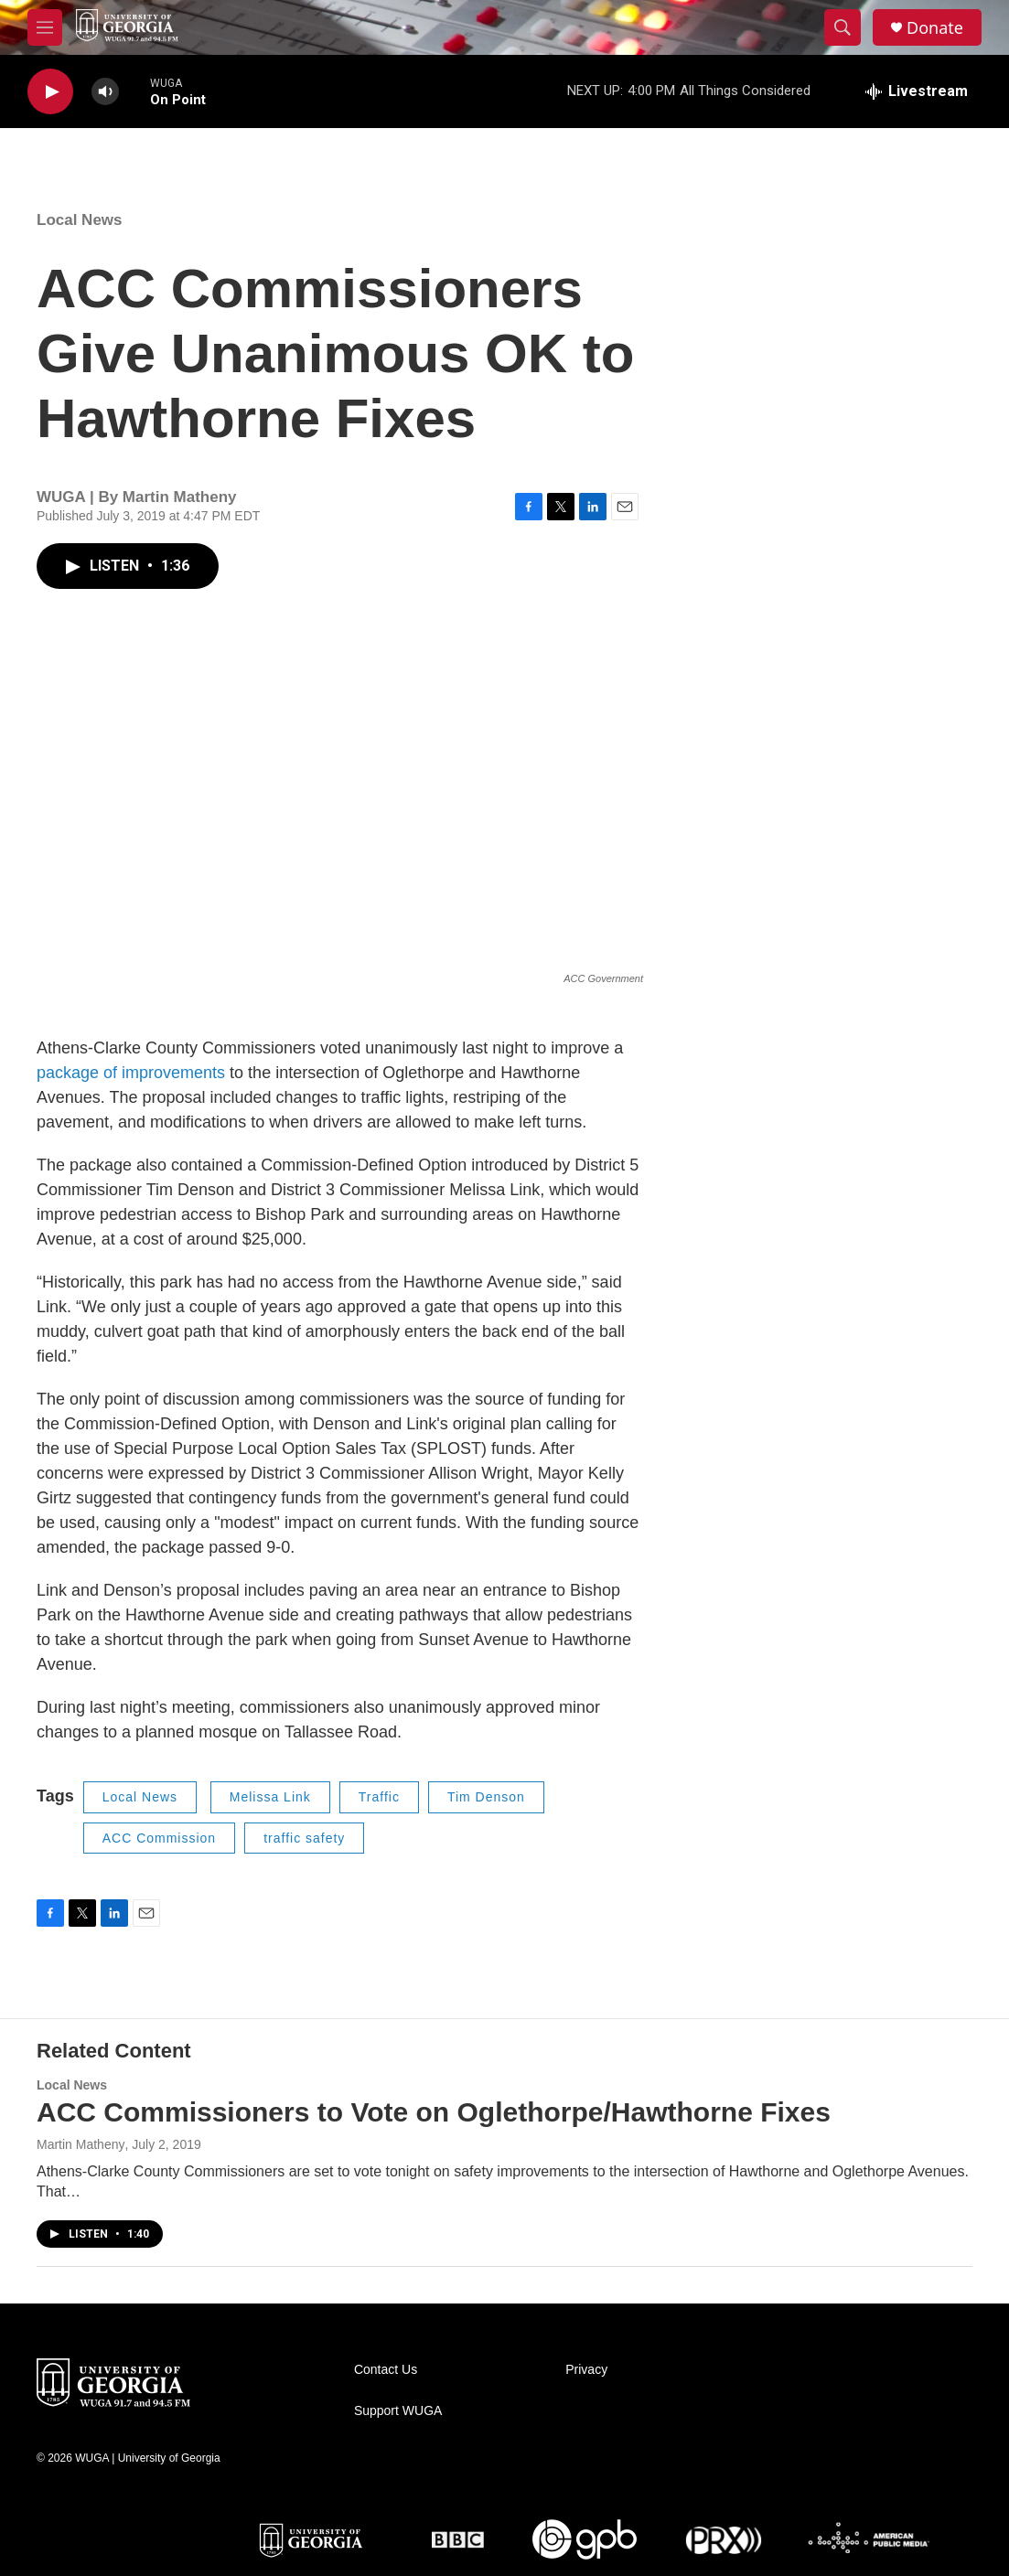  I want to click on ACC Commissioners to Vote on Oglethorpe/Hawthorne Fixes, so click(434, 2112).